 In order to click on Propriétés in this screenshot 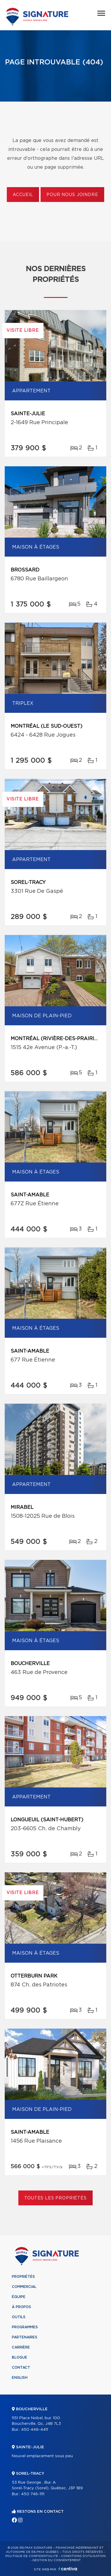, I will do `click(23, 2276)`.